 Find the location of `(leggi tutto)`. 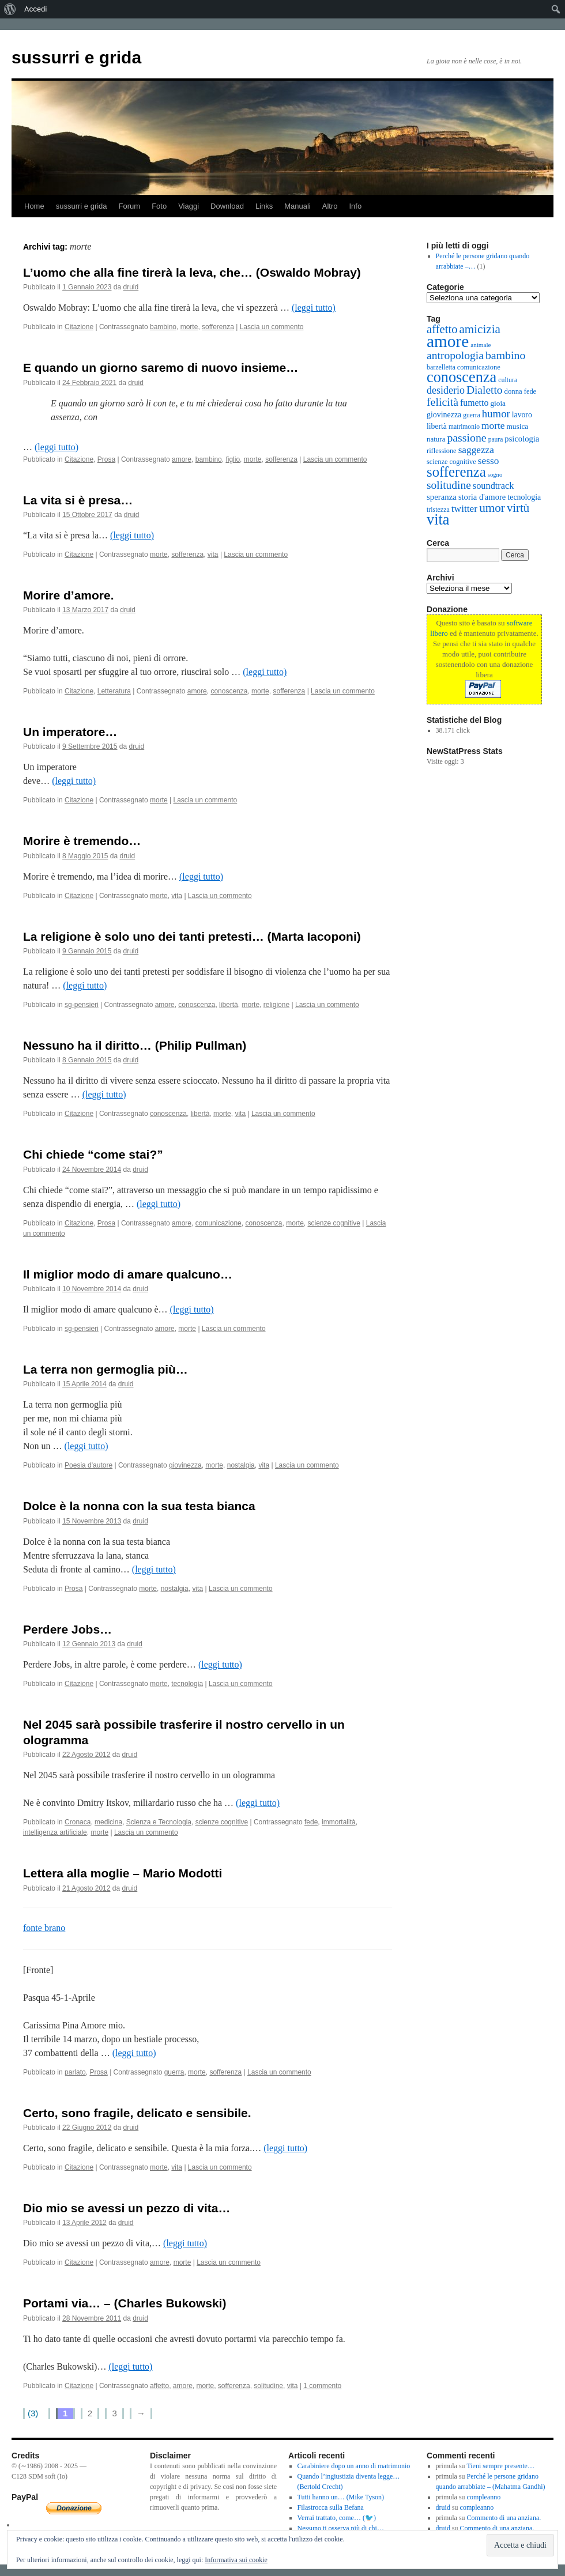

(leggi tutto) is located at coordinates (314, 307).